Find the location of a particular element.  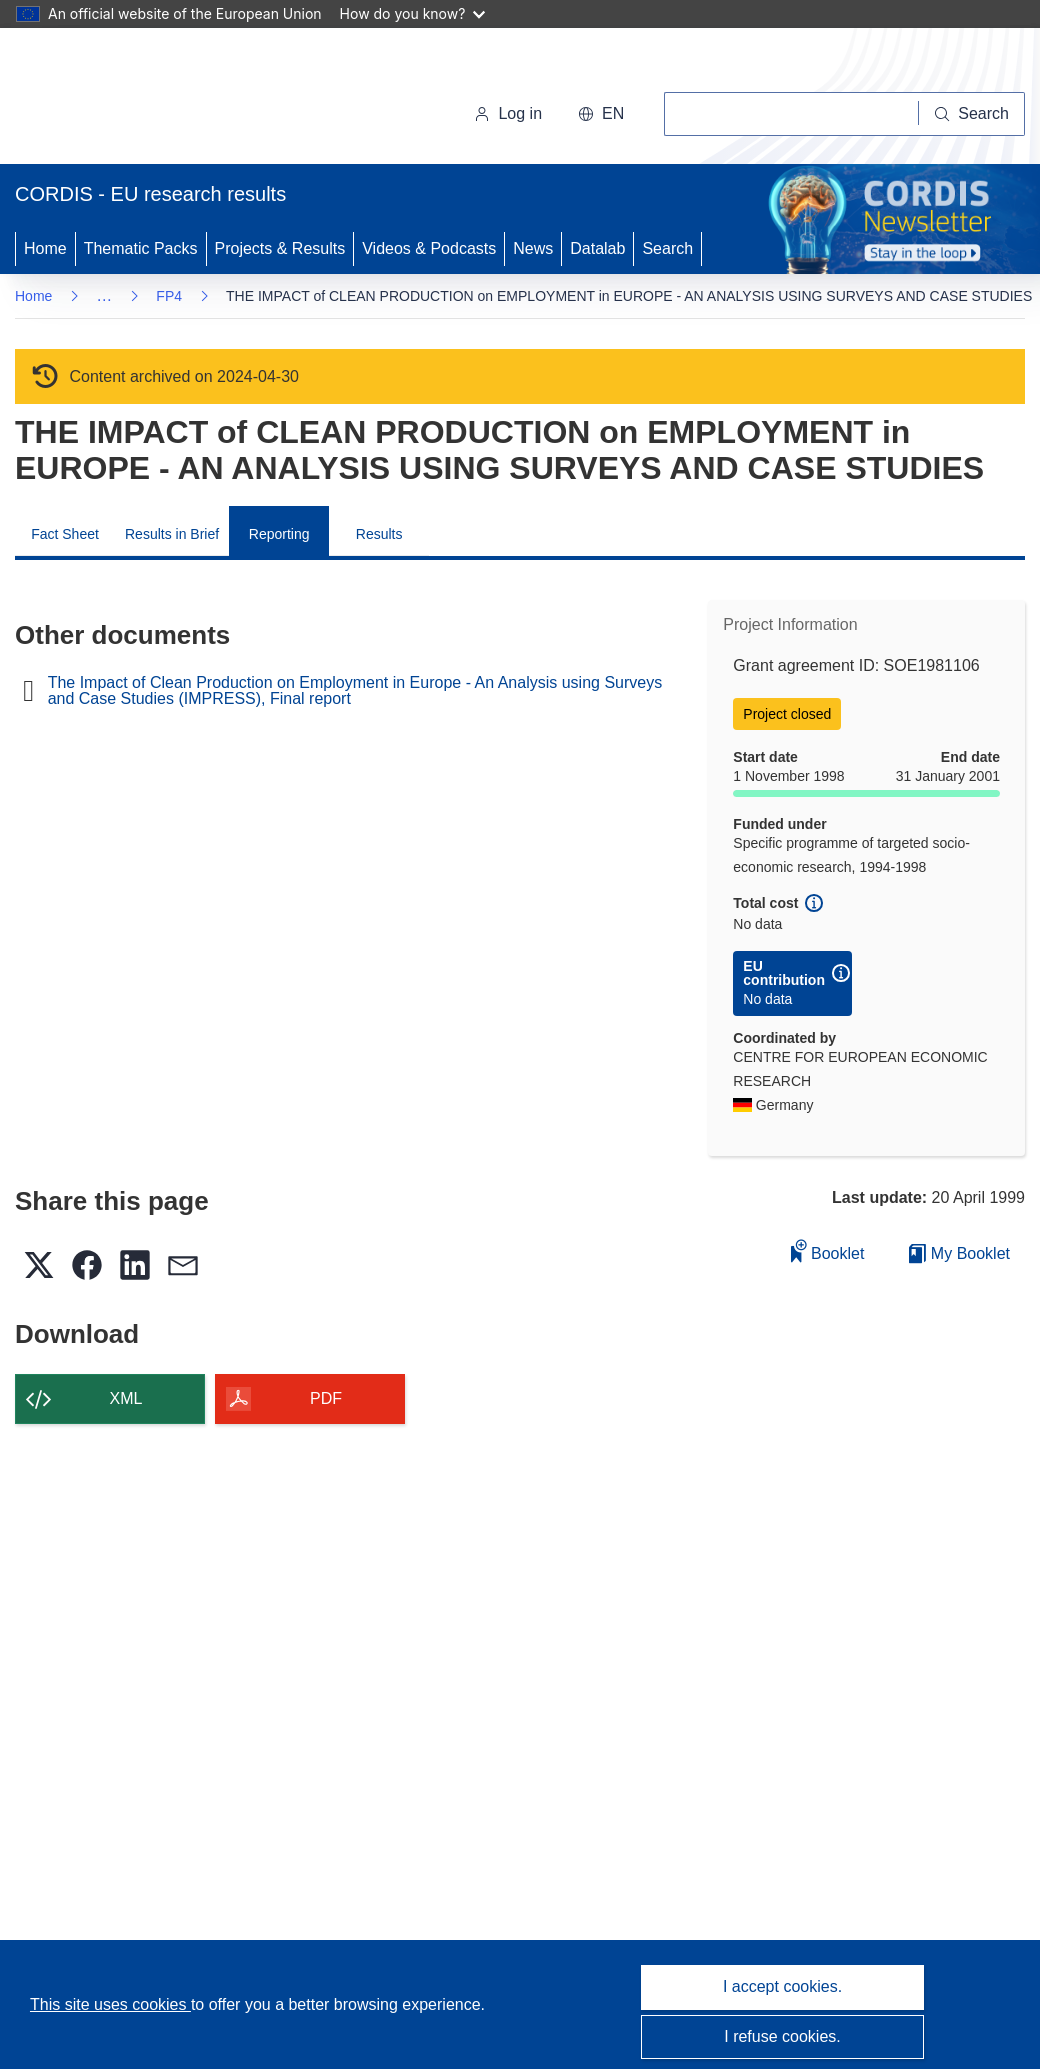

Reporting [menuitem] is located at coordinates (279, 534).